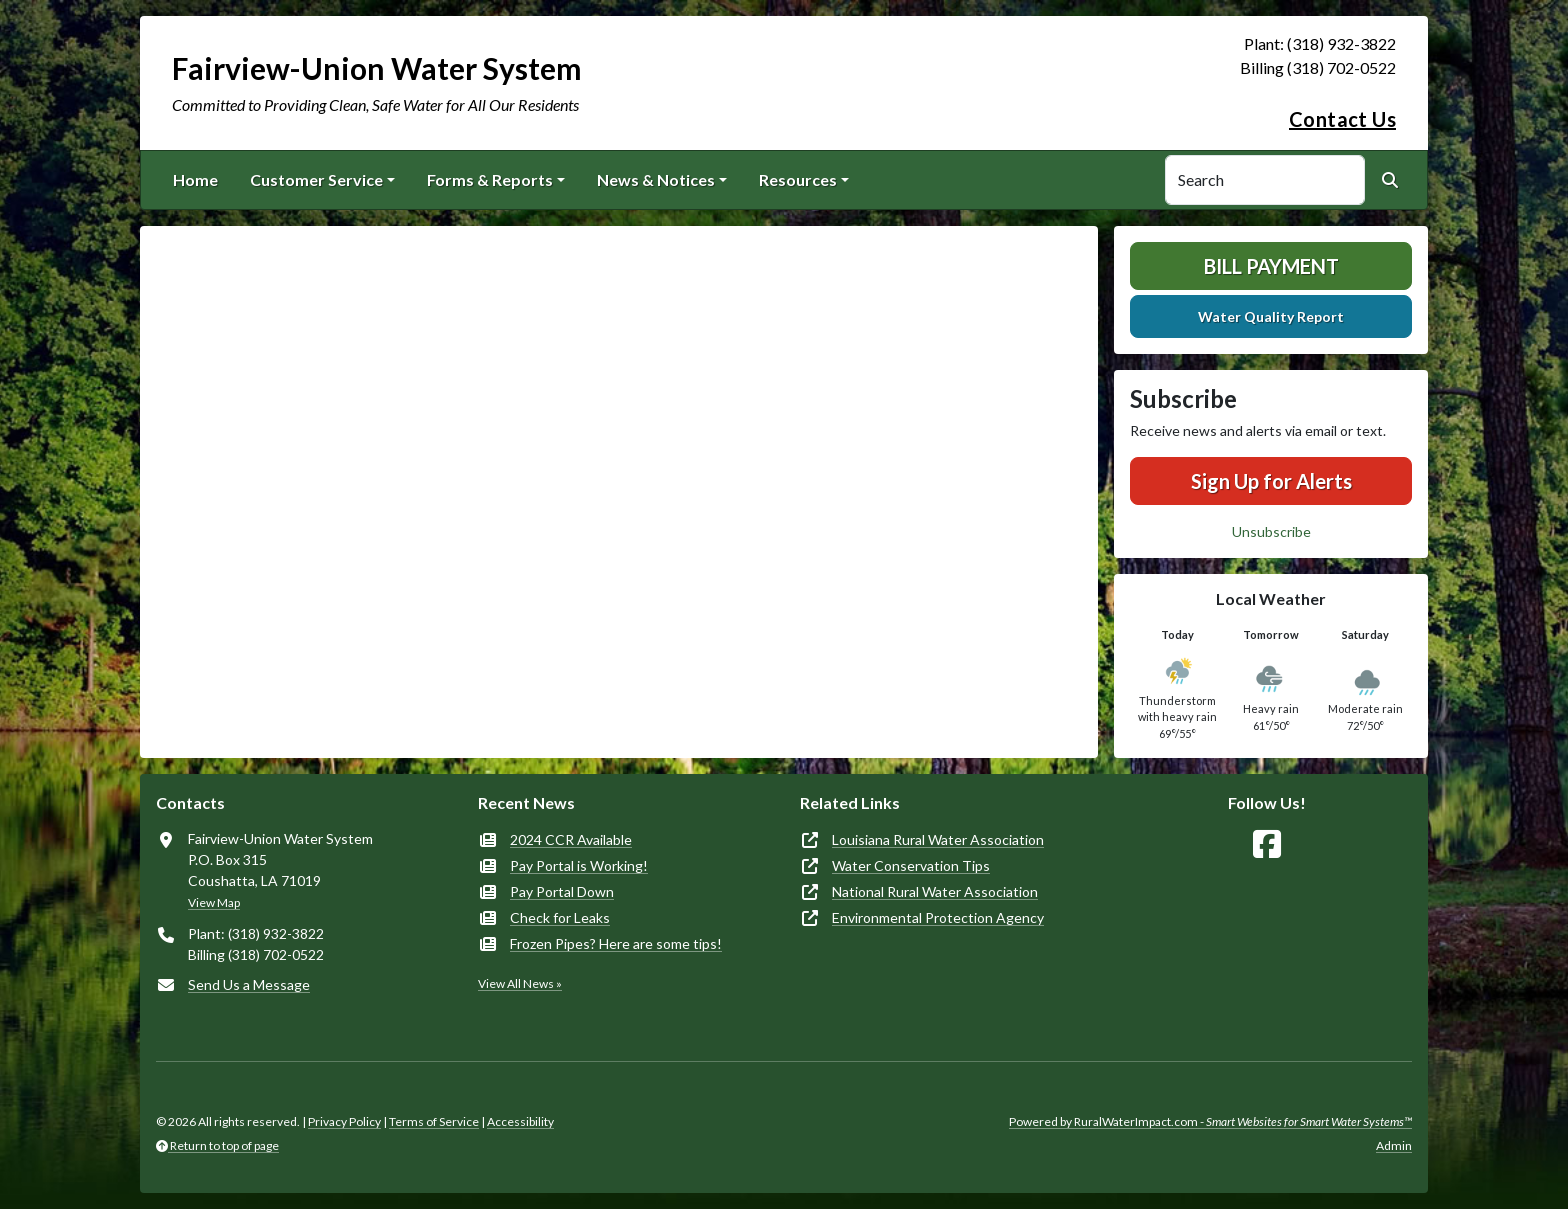 The image size is (1568, 1209). Describe the element at coordinates (1271, 481) in the screenshot. I see `Sign Up for Alerts` at that location.